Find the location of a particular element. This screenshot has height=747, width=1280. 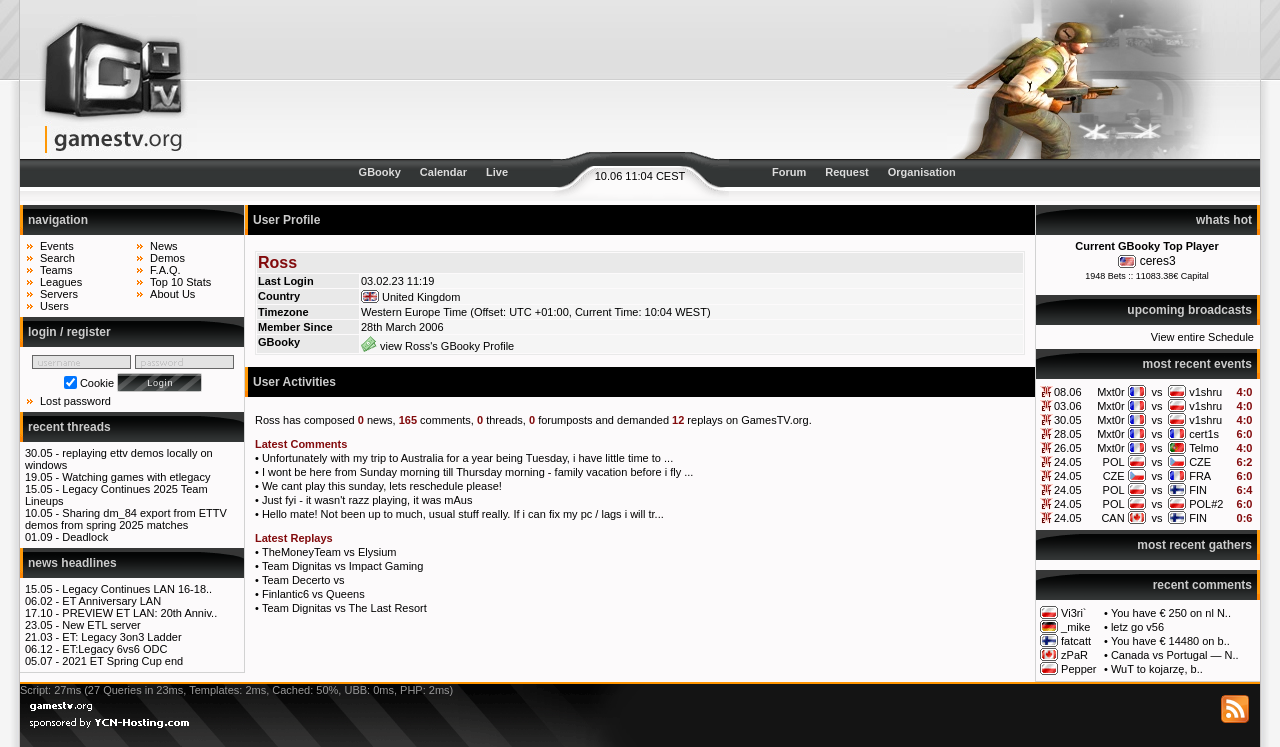

Calendar is located at coordinates (443, 172).